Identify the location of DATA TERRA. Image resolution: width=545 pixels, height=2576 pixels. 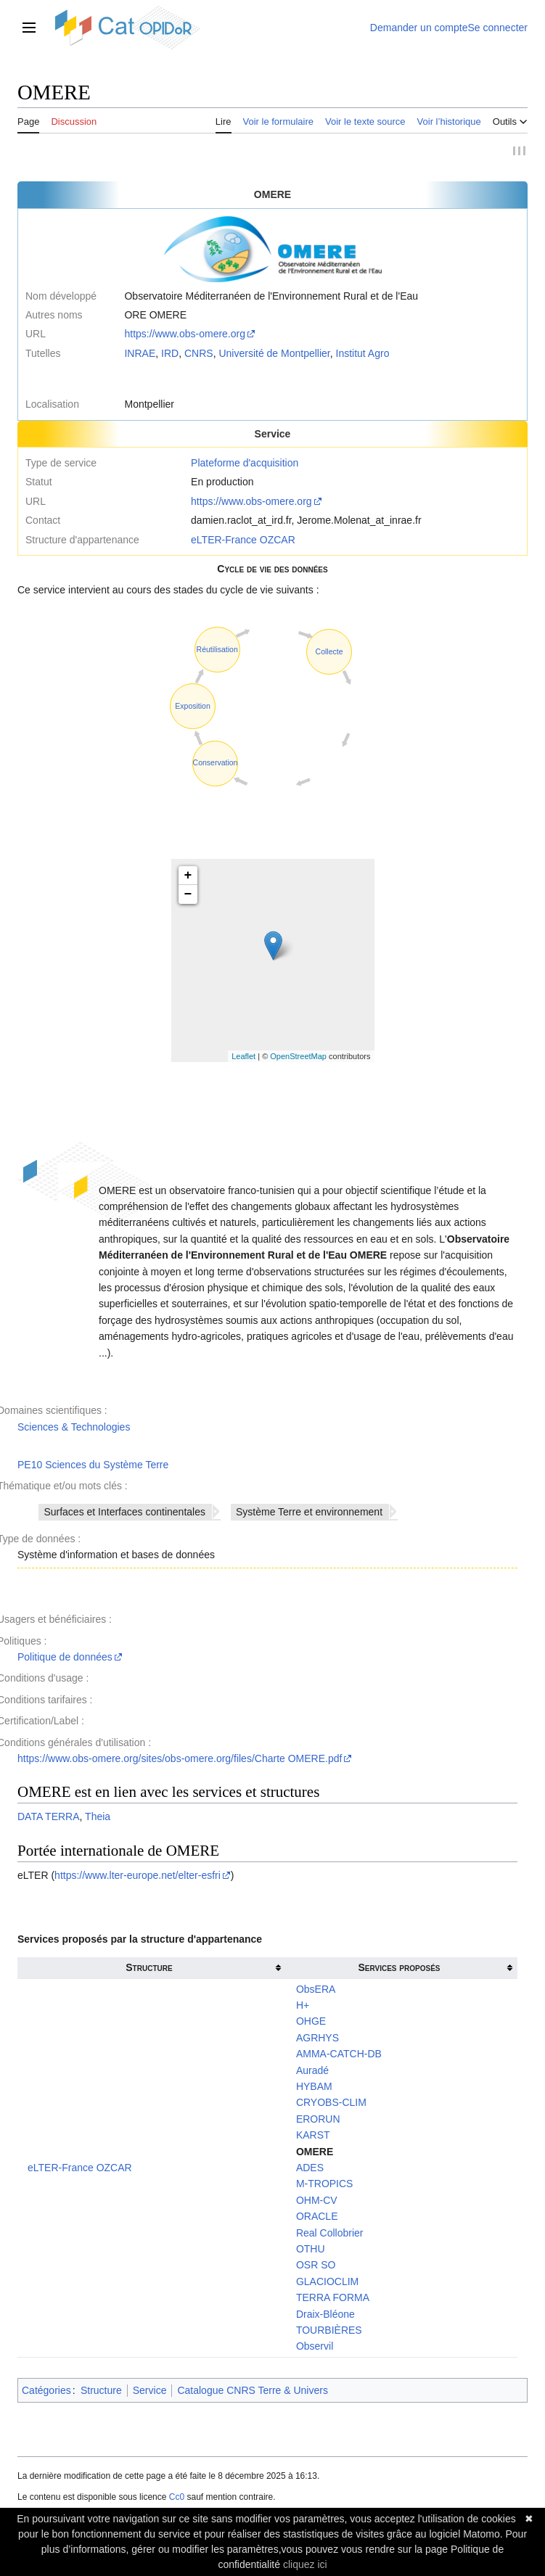
(48, 1818).